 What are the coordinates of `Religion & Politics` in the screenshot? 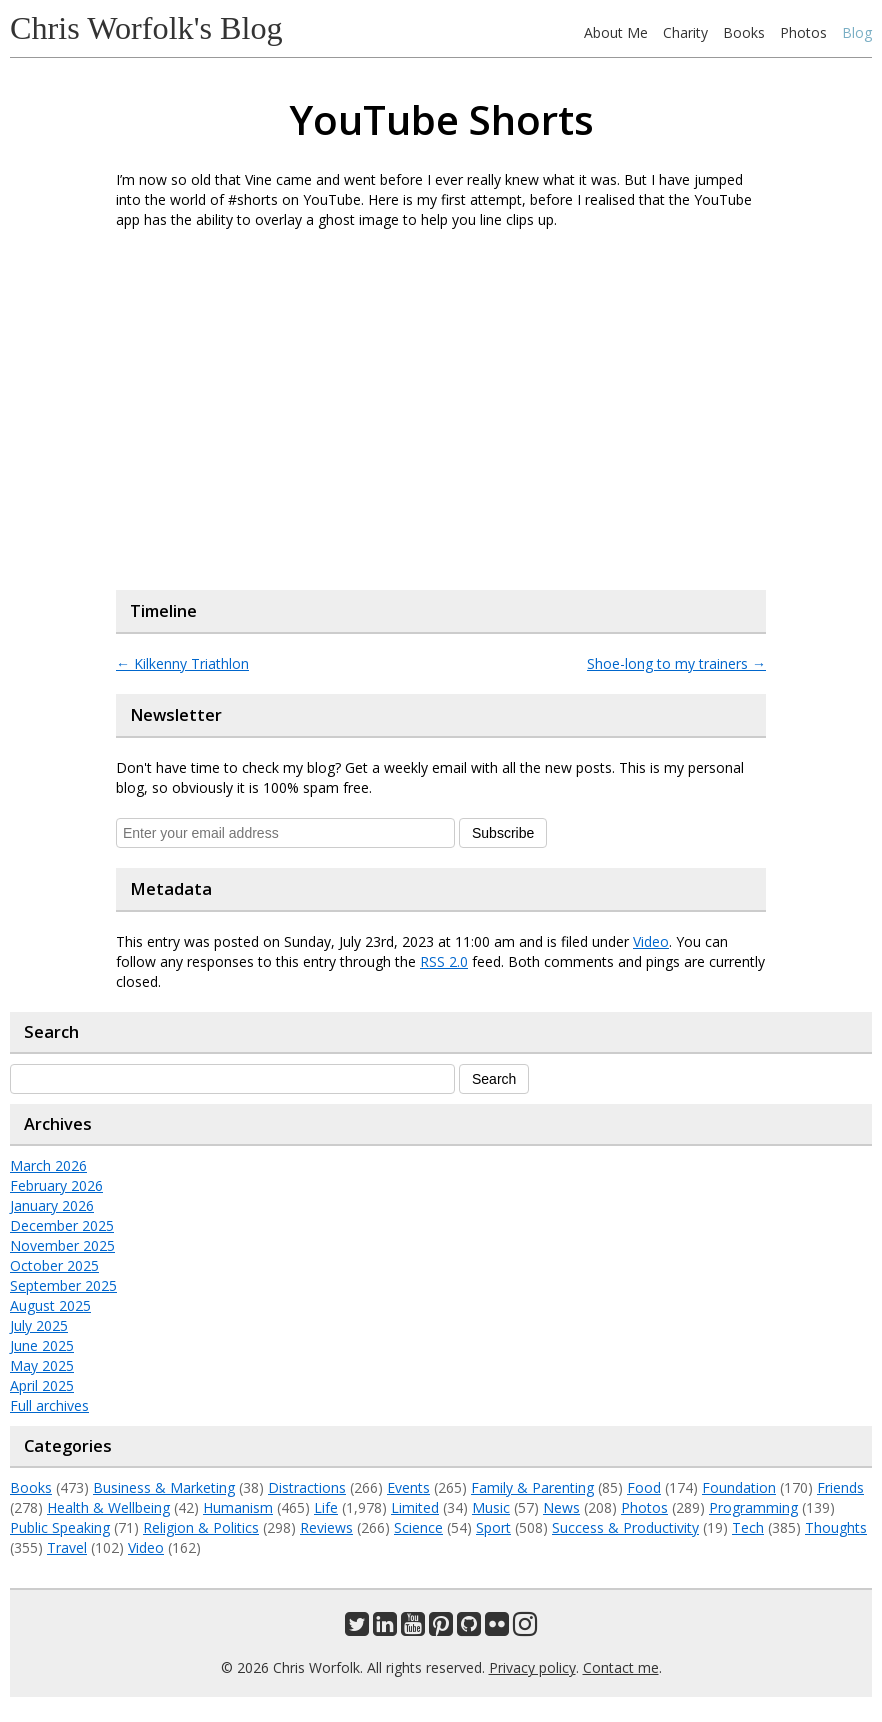 It's located at (201, 1527).